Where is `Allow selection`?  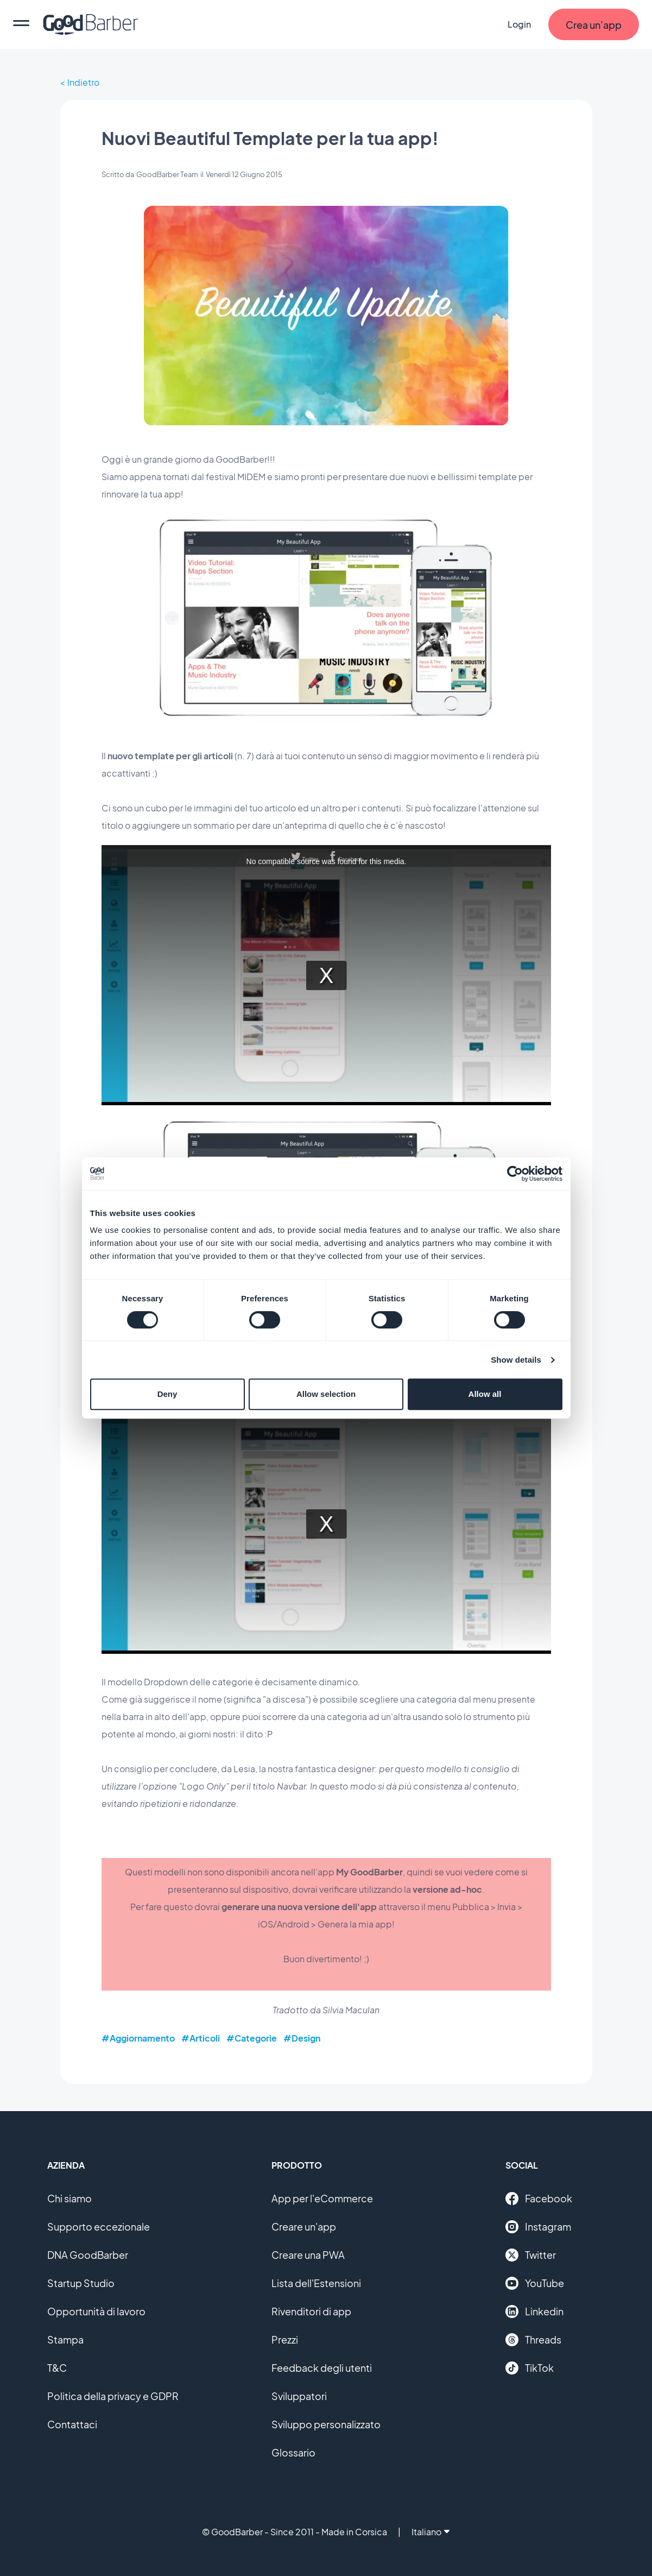
Allow selection is located at coordinates (326, 1394).